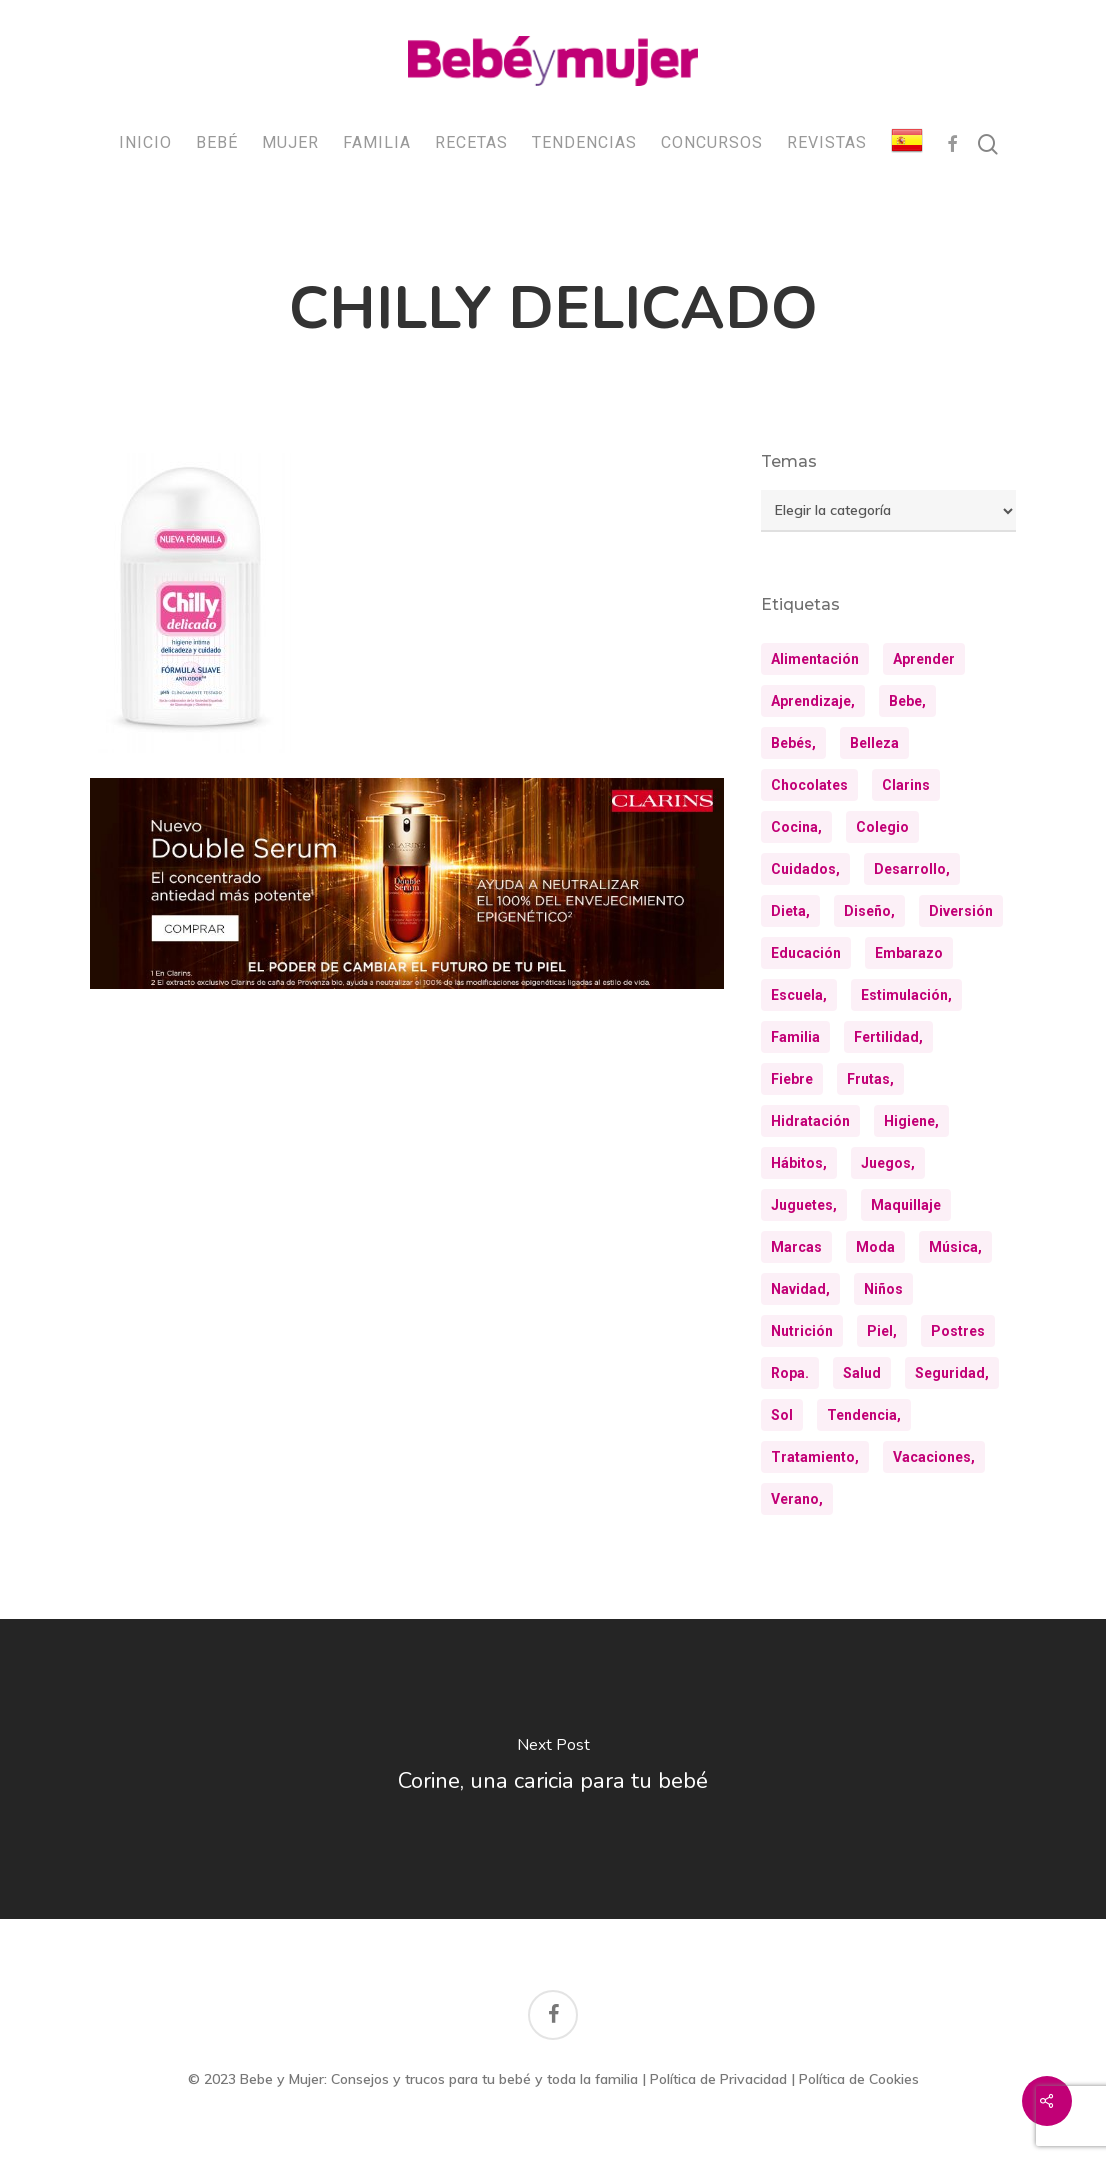  I want to click on clarins [clarins (19 elementos)], so click(906, 785).